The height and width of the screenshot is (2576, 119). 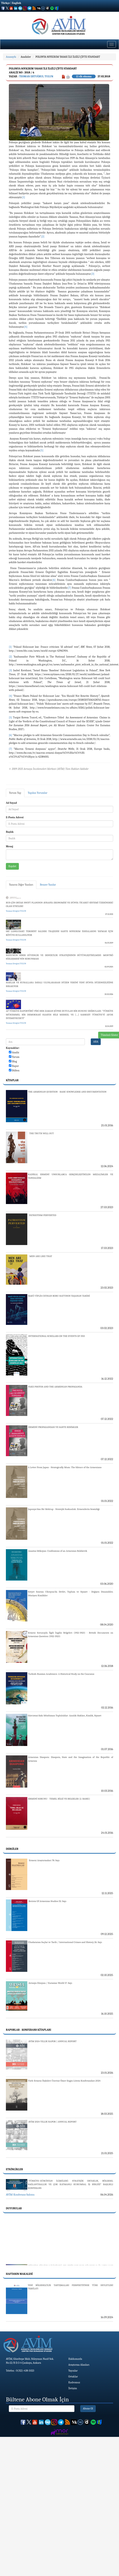 What do you see at coordinates (15, 793) in the screenshot?
I see `Yorum Yap` at bounding box center [15, 793].